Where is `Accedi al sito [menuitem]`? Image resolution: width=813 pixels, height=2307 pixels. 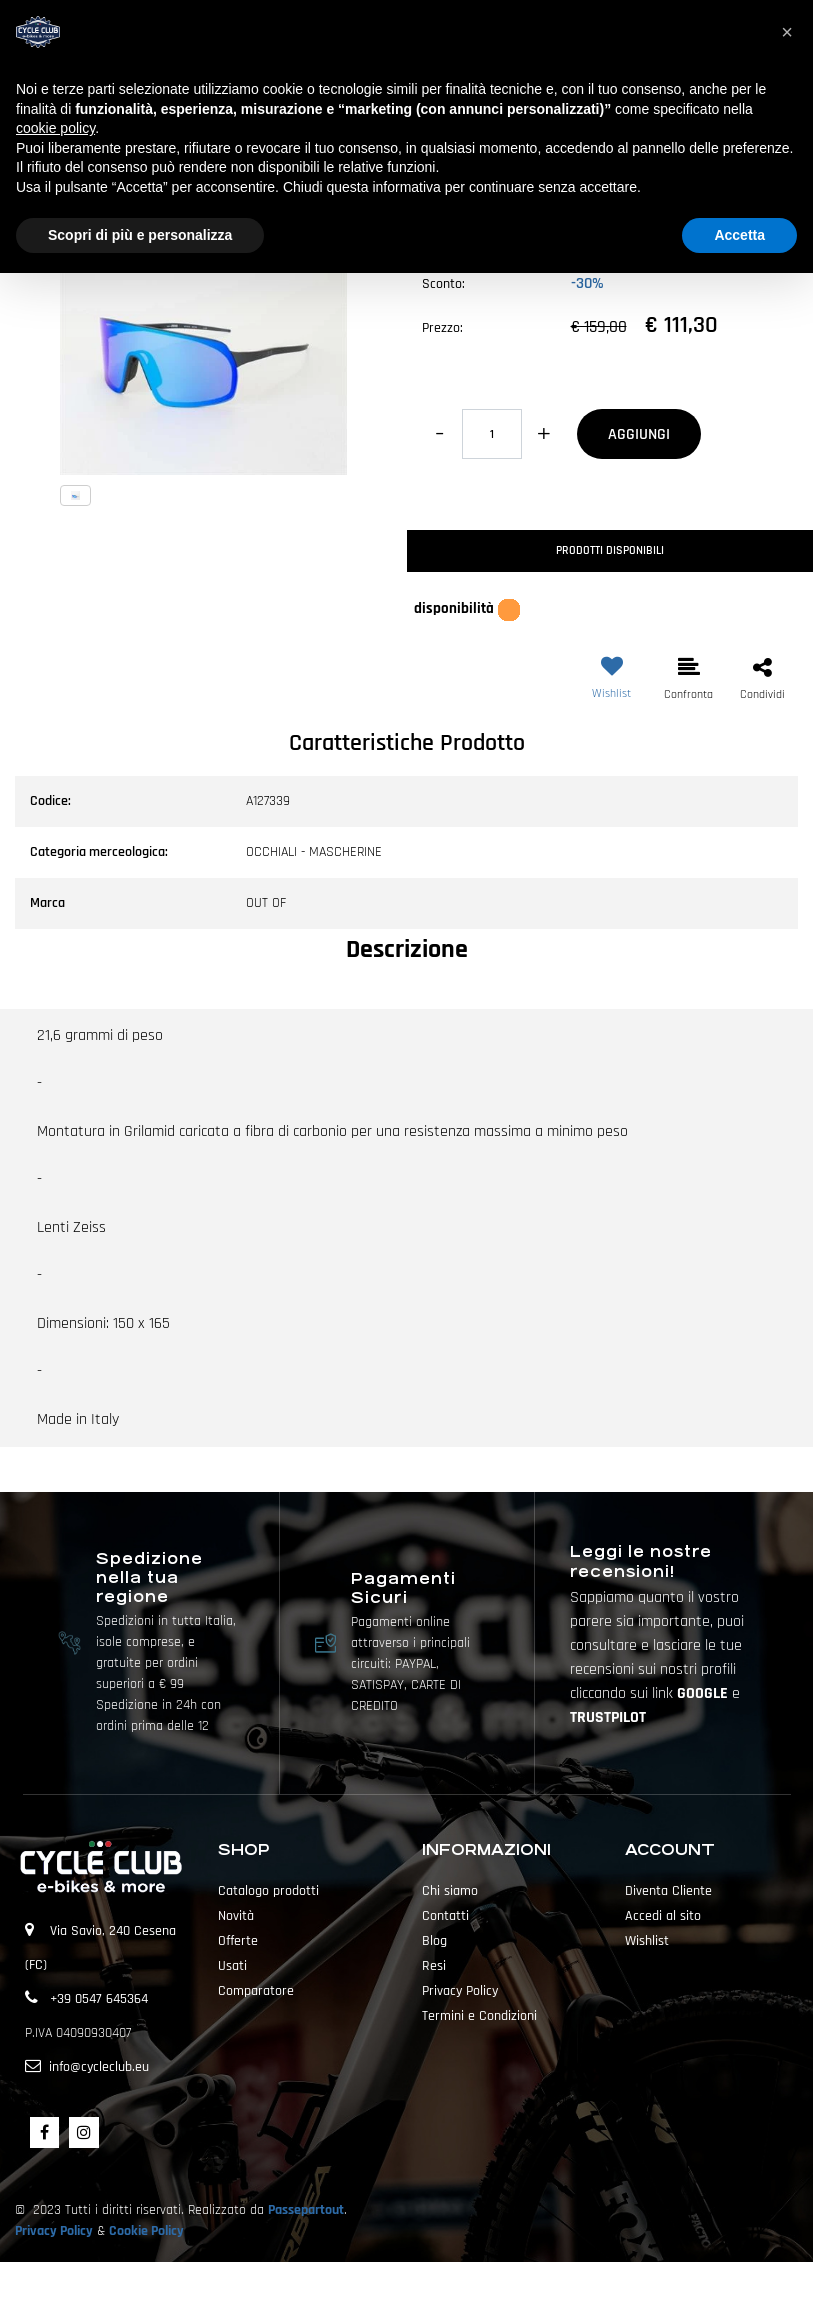 Accedi al sito [menuitem] is located at coordinates (663, 1916).